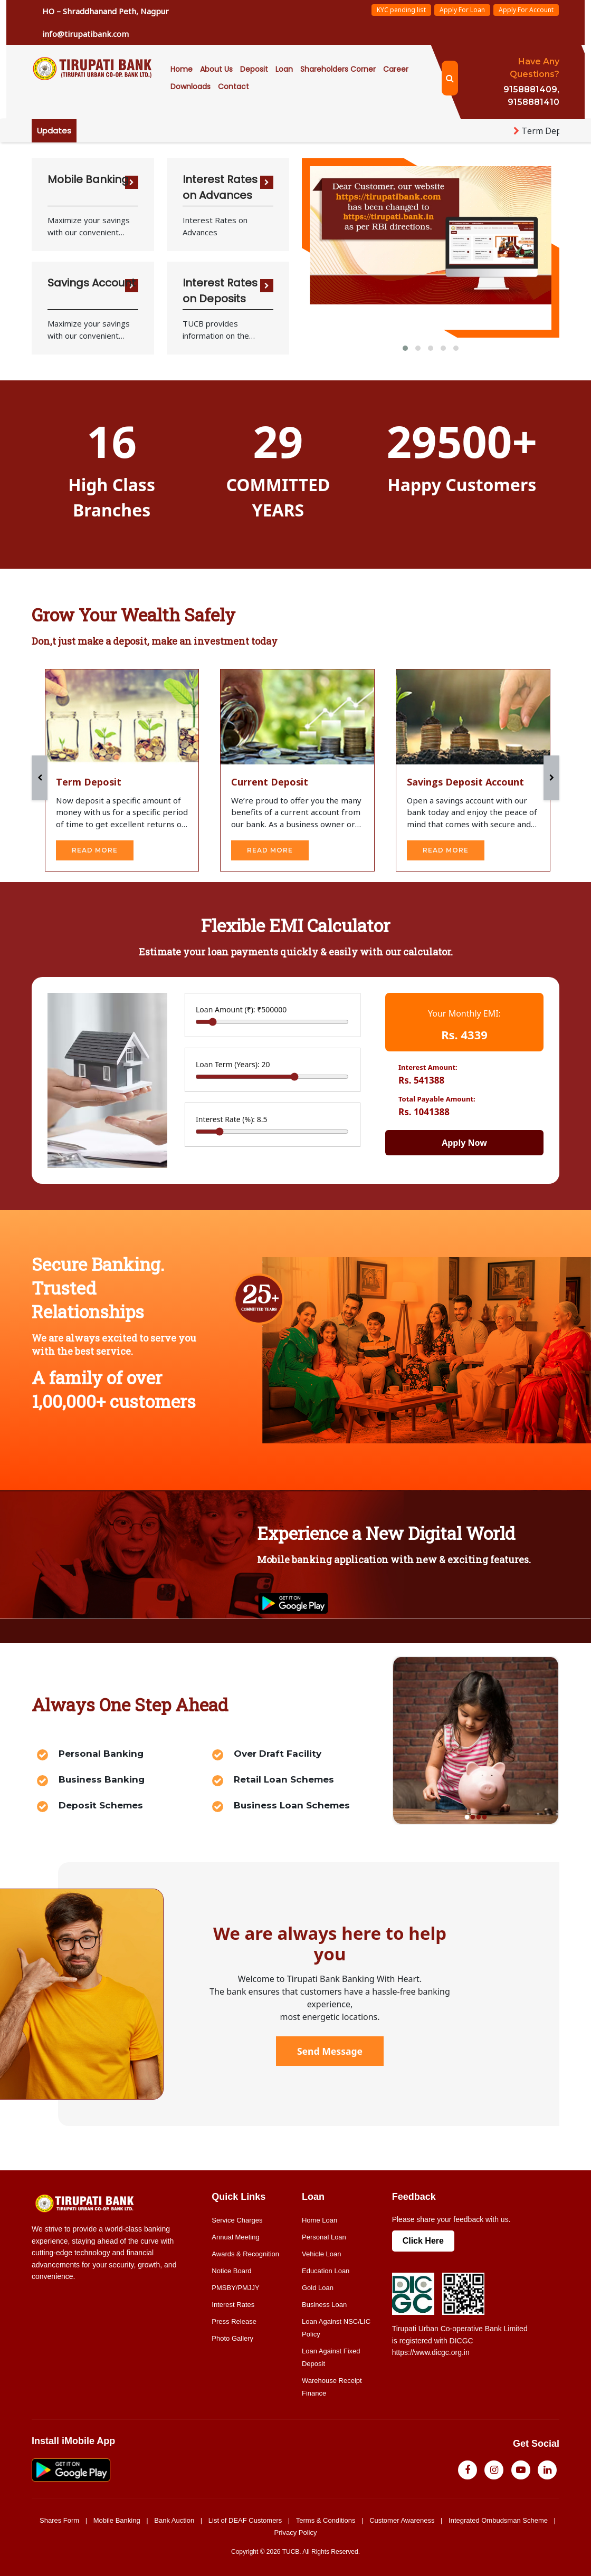 The image size is (591, 2576). I want to click on Apply For Account, so click(526, 9).